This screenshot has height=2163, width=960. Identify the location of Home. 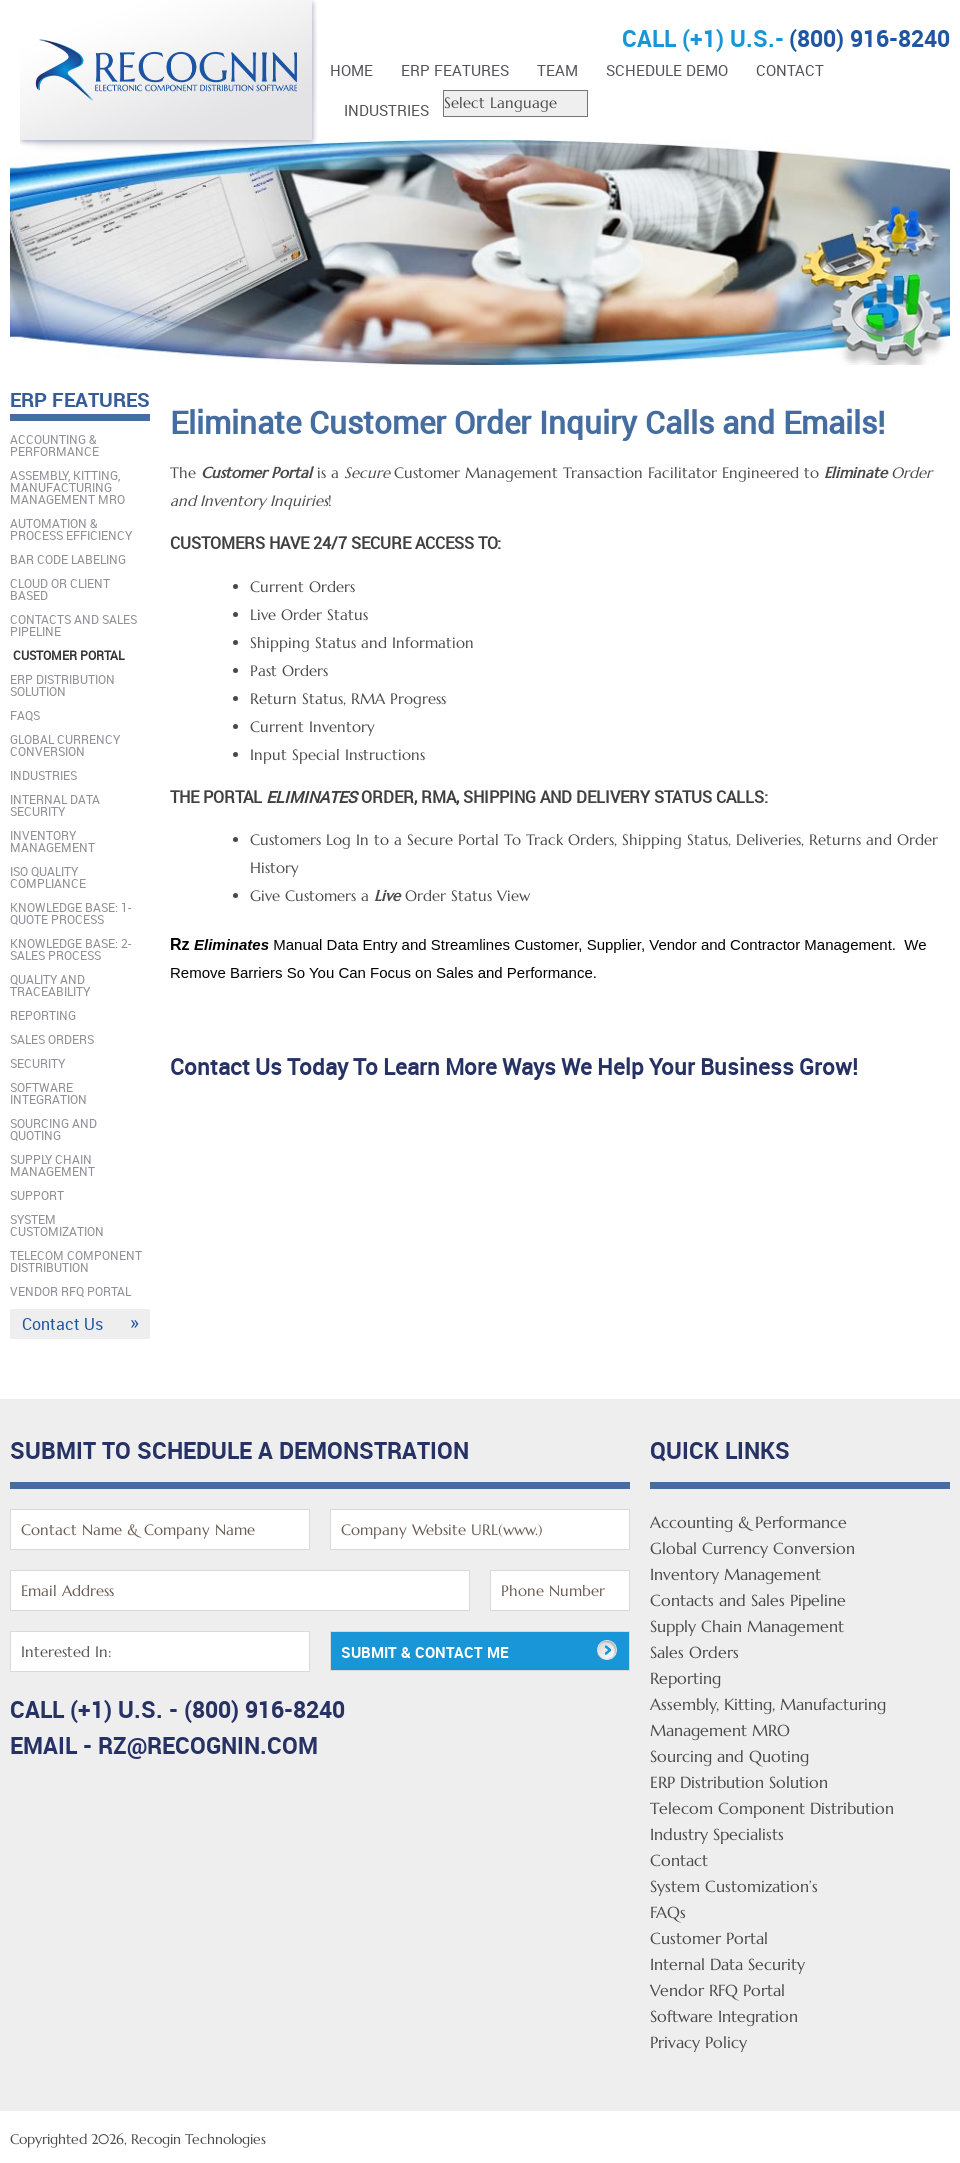
(351, 70).